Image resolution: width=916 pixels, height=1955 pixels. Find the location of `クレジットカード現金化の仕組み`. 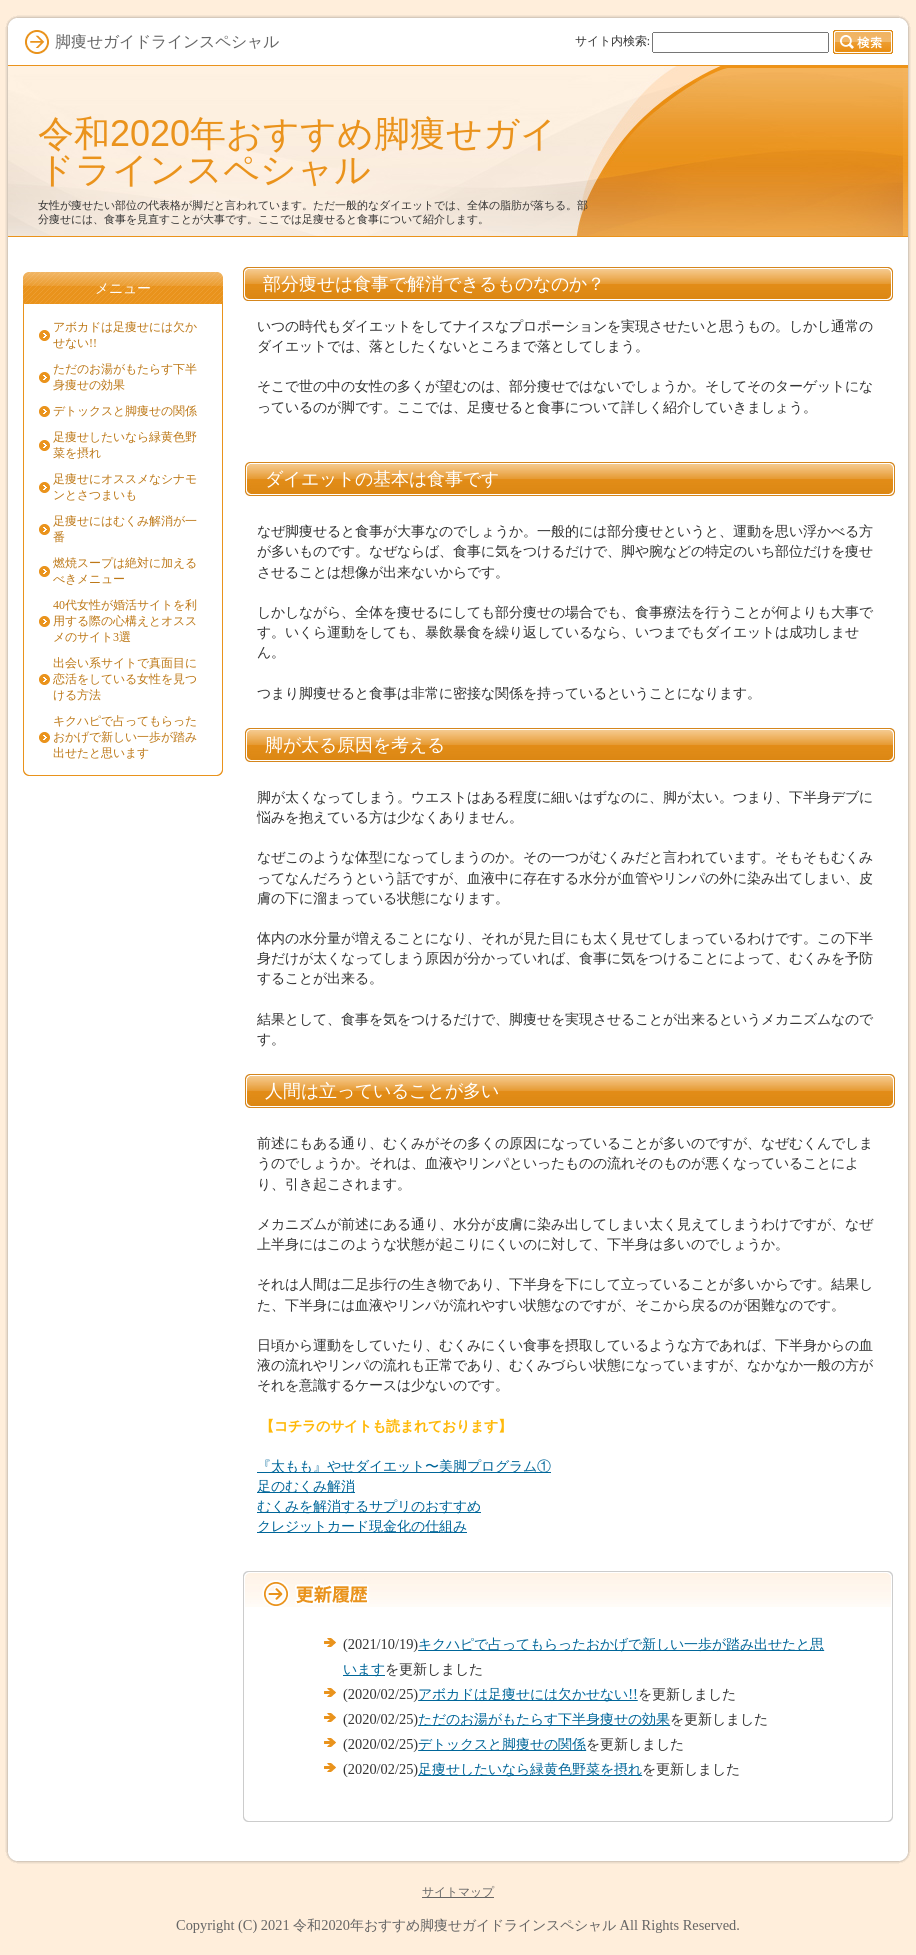

クレジットカード現金化の仕組み is located at coordinates (362, 1526).